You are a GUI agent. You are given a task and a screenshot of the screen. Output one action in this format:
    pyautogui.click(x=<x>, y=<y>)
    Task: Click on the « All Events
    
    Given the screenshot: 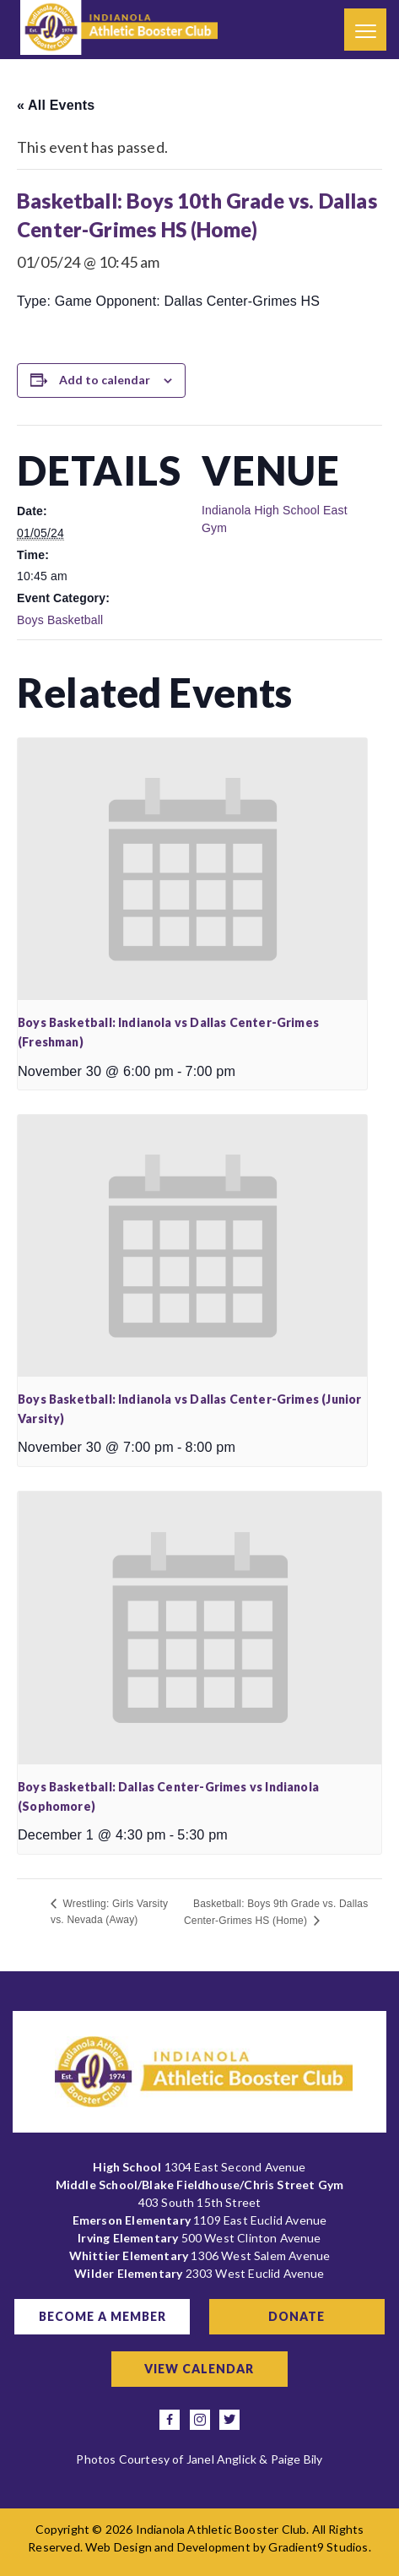 What is the action you would take?
    pyautogui.click(x=55, y=105)
    